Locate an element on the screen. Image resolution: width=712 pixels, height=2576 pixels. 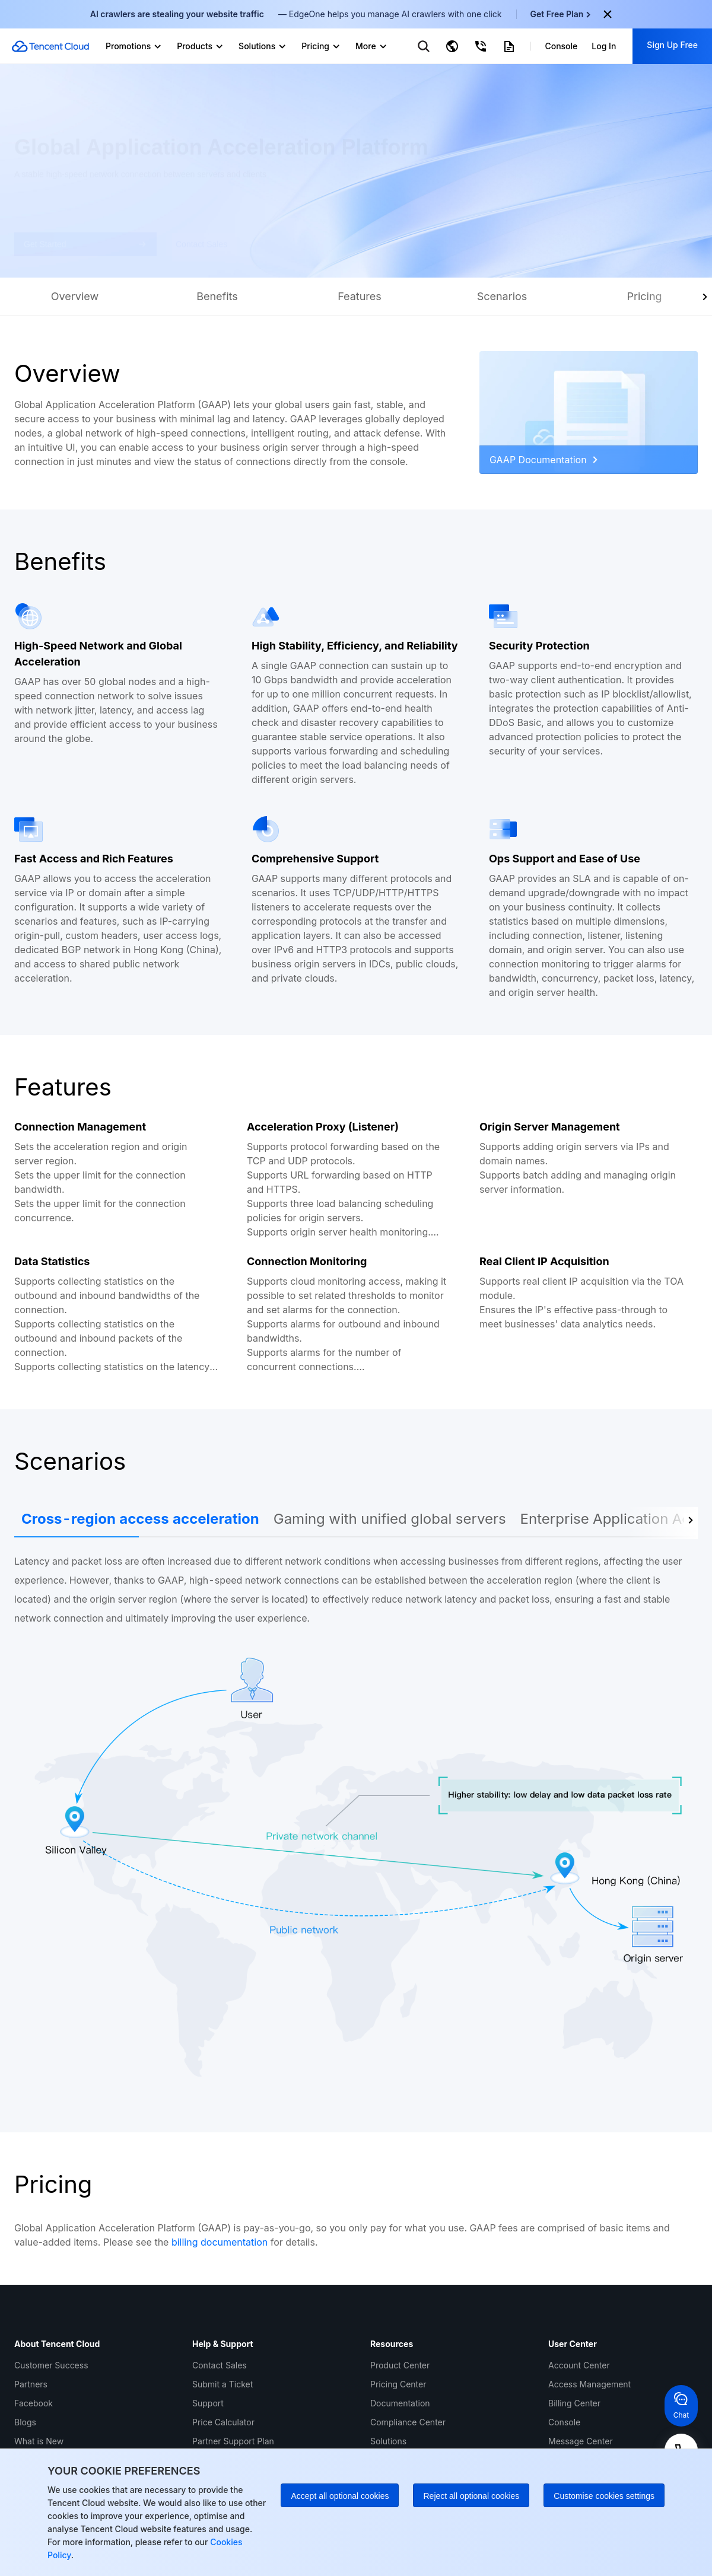
Pricing Center is located at coordinates (398, 2384).